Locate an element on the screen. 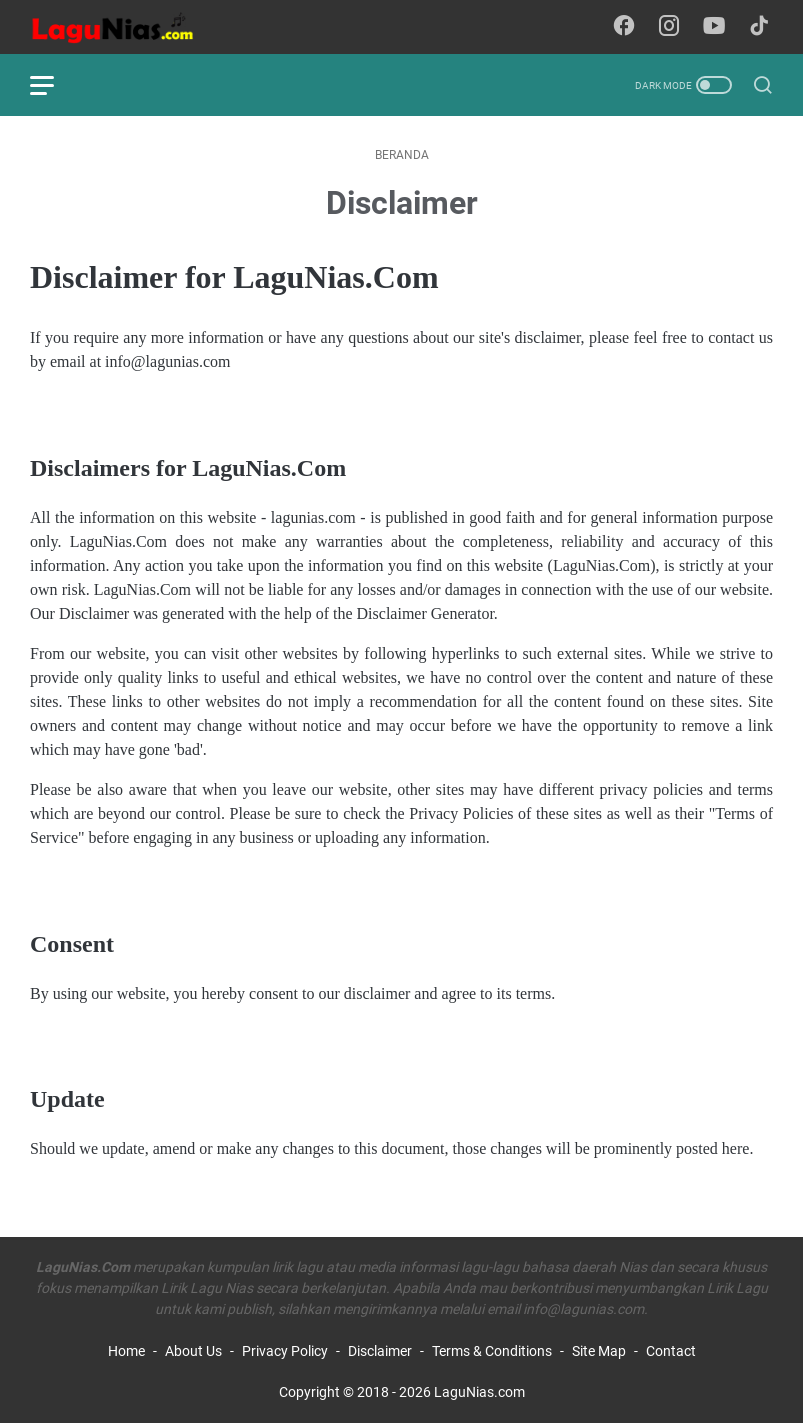 The width and height of the screenshot is (803, 1423). Privacy Policy is located at coordinates (285, 1351).